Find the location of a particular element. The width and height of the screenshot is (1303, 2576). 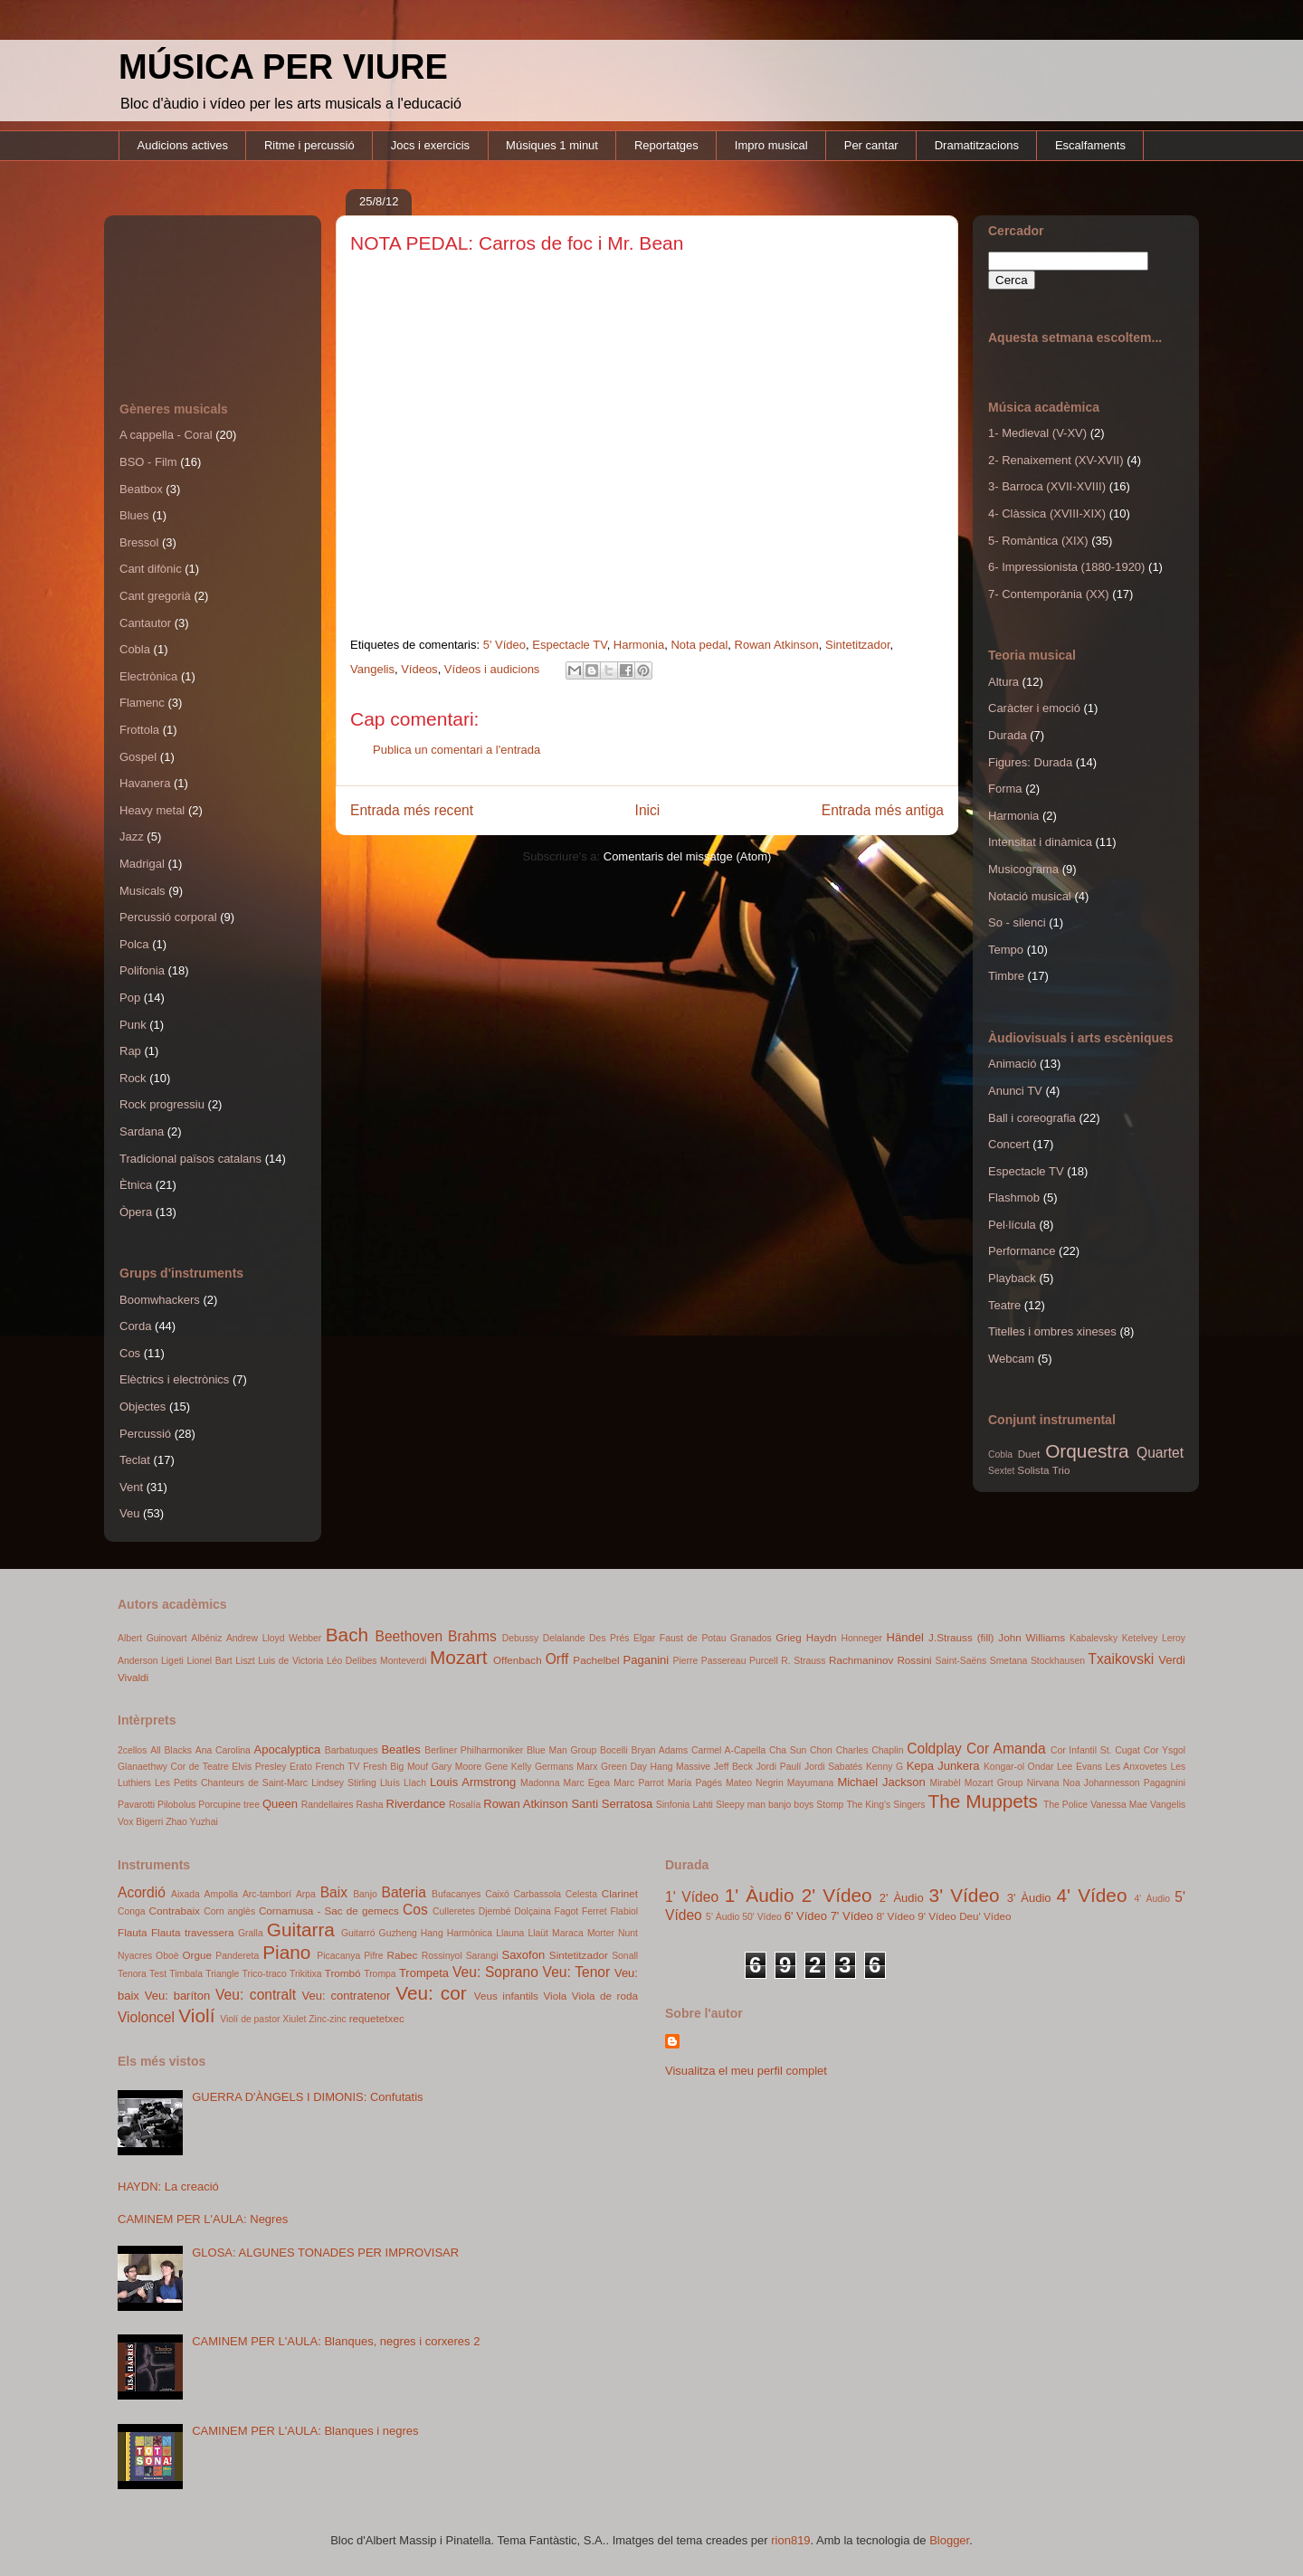

Trikitixa is located at coordinates (305, 1974).